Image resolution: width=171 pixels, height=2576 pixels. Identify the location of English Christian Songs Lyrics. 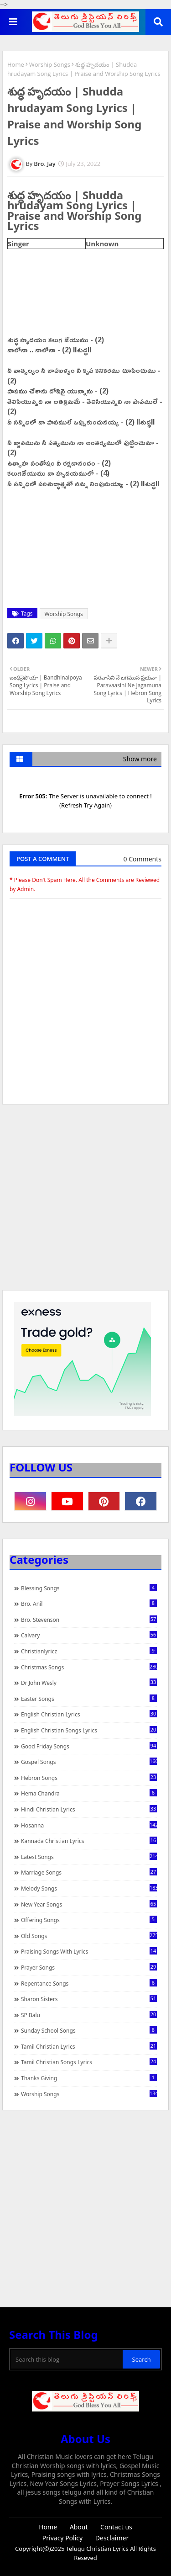
(89, 1730).